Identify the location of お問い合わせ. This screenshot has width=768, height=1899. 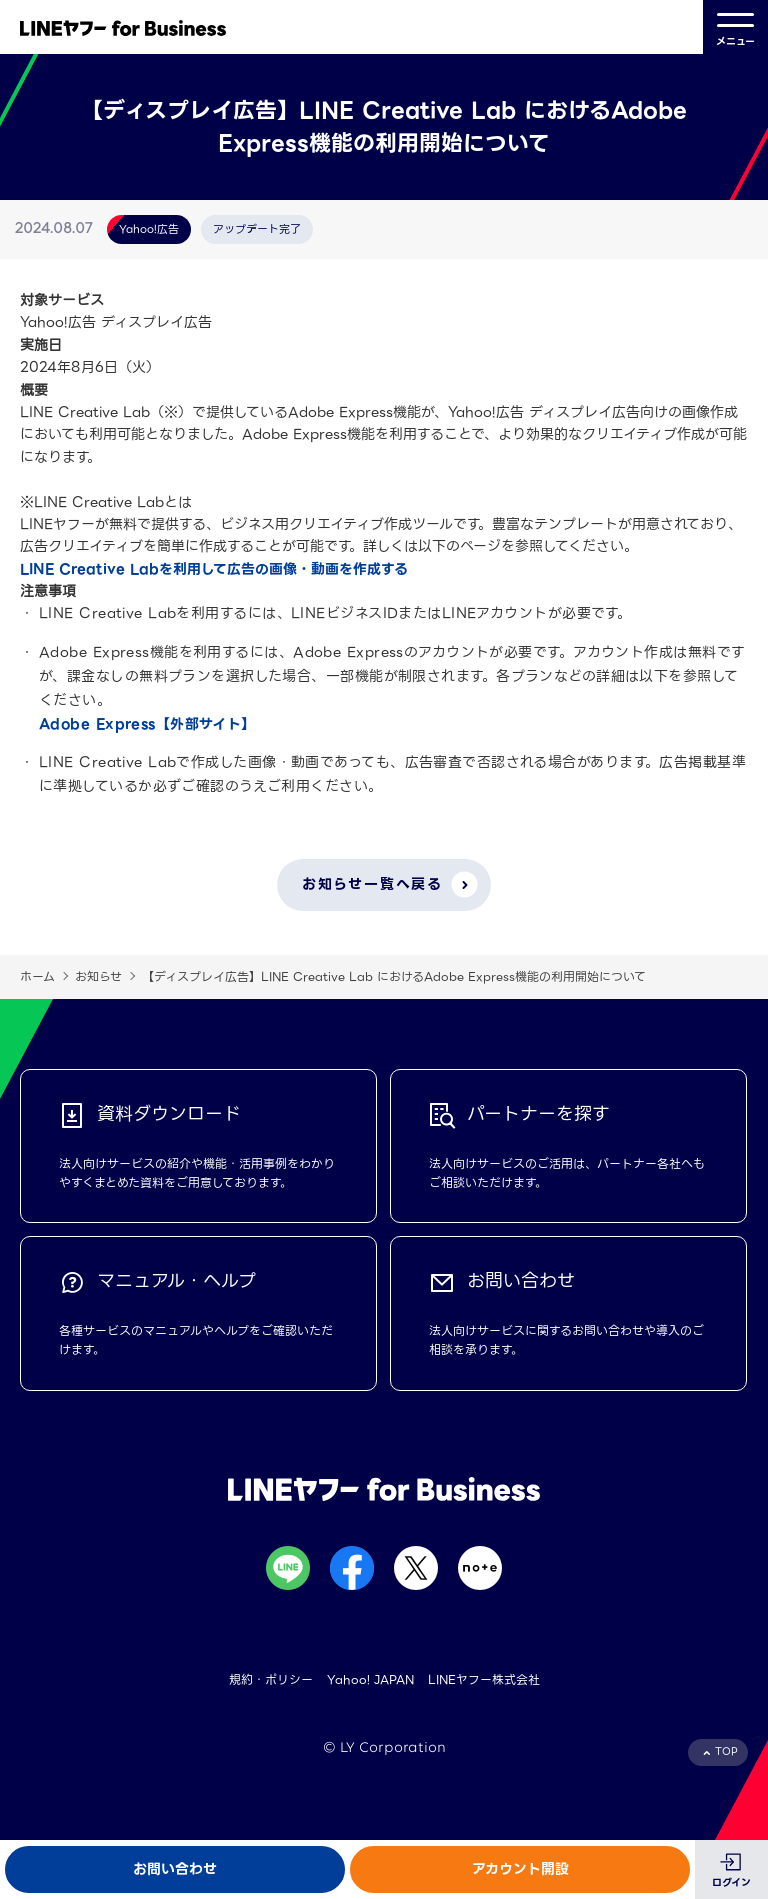
(175, 1869).